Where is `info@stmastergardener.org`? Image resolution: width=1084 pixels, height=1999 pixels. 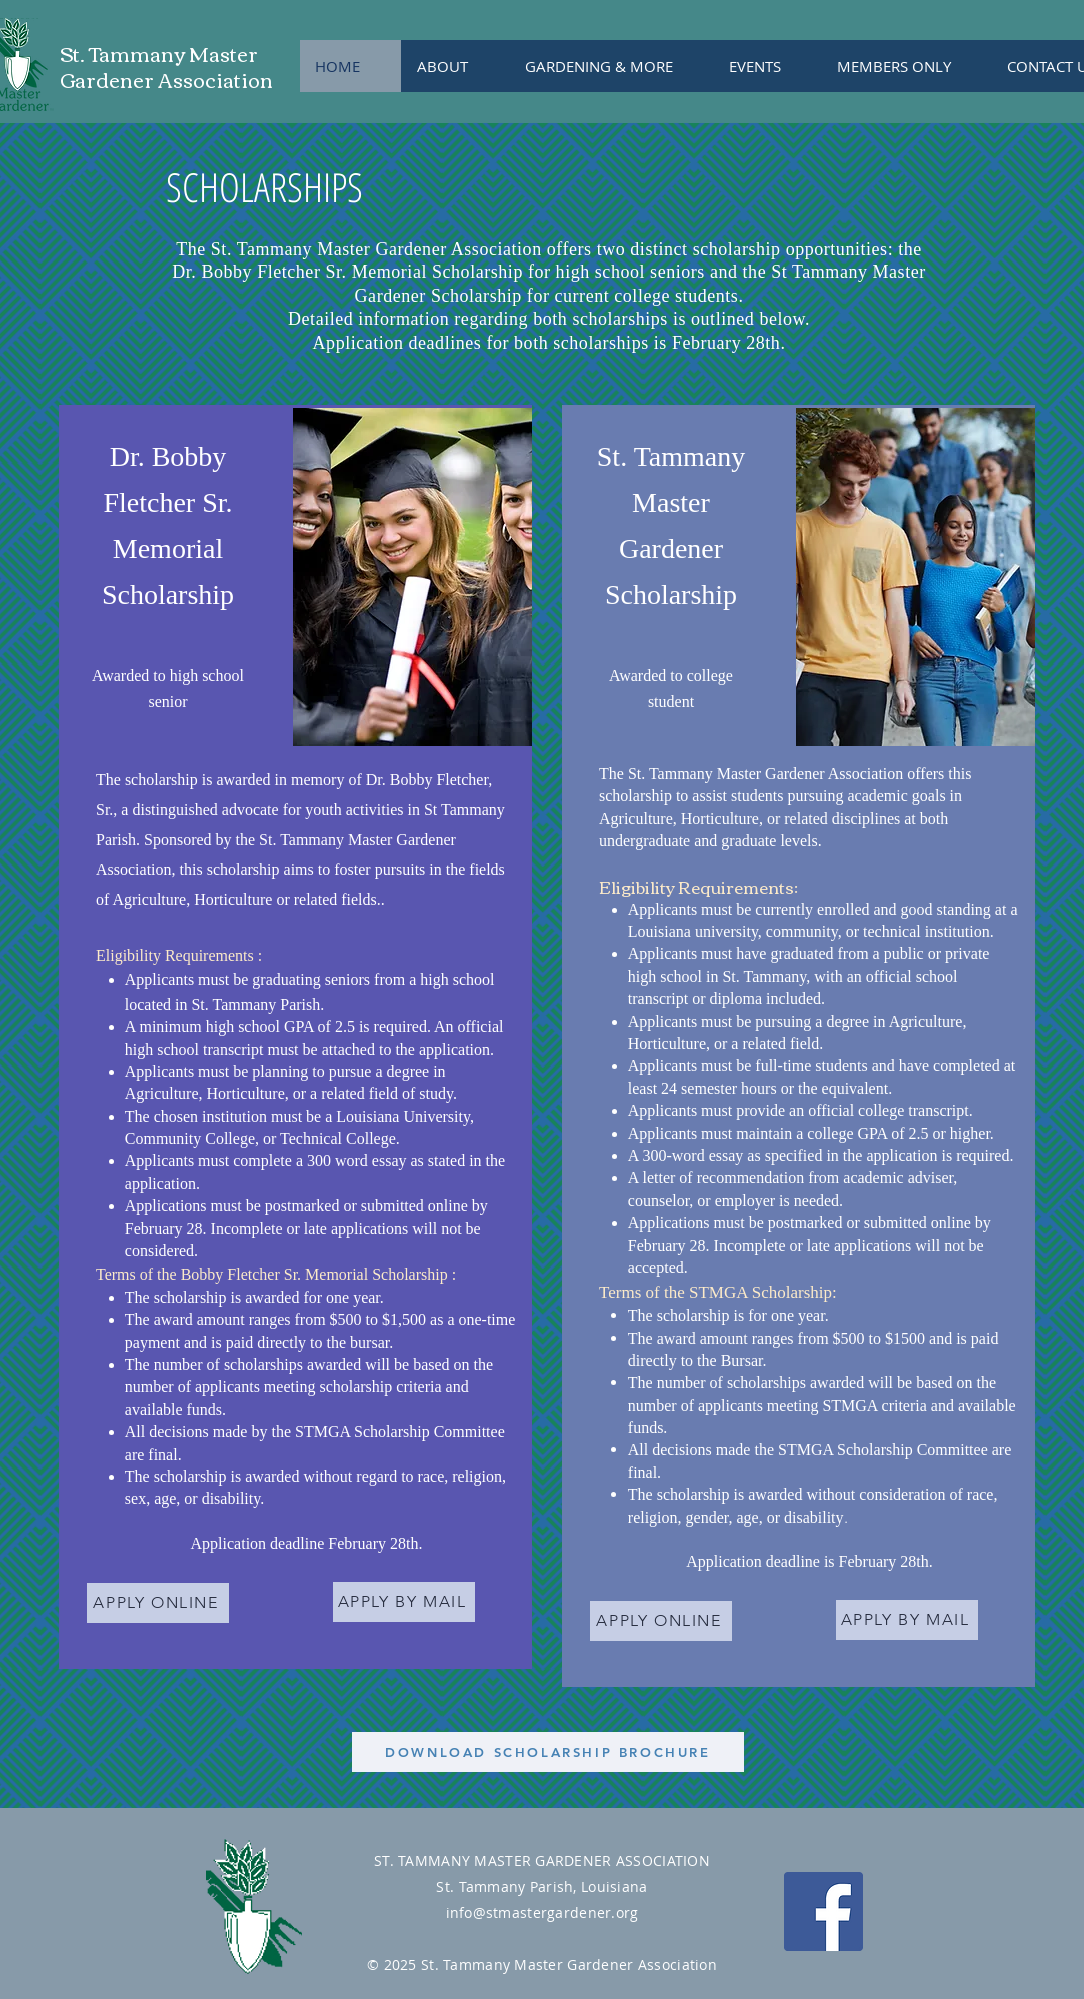 info@stmastergardener.org is located at coordinates (542, 1912).